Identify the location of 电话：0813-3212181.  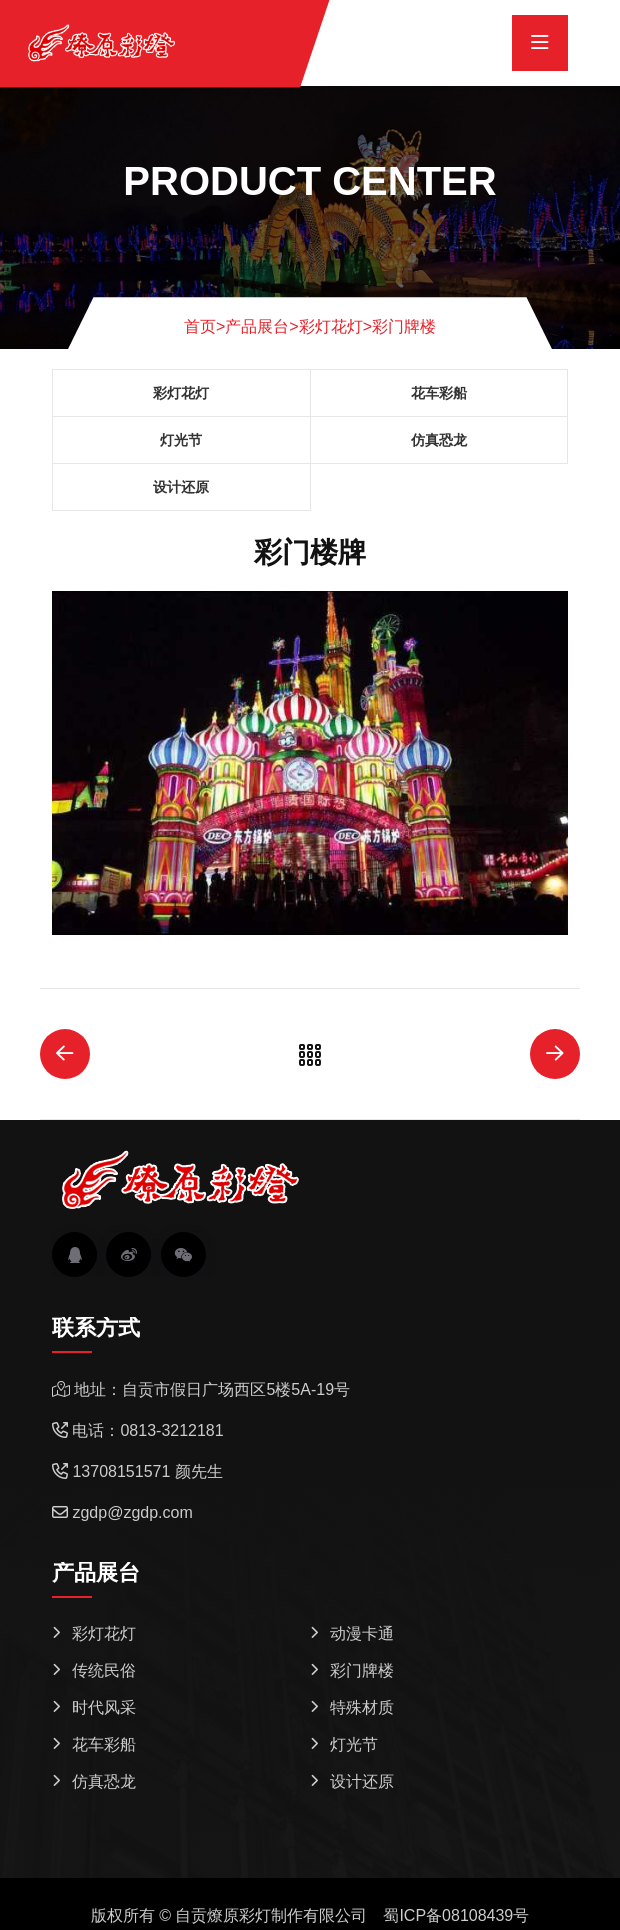
(147, 1430).